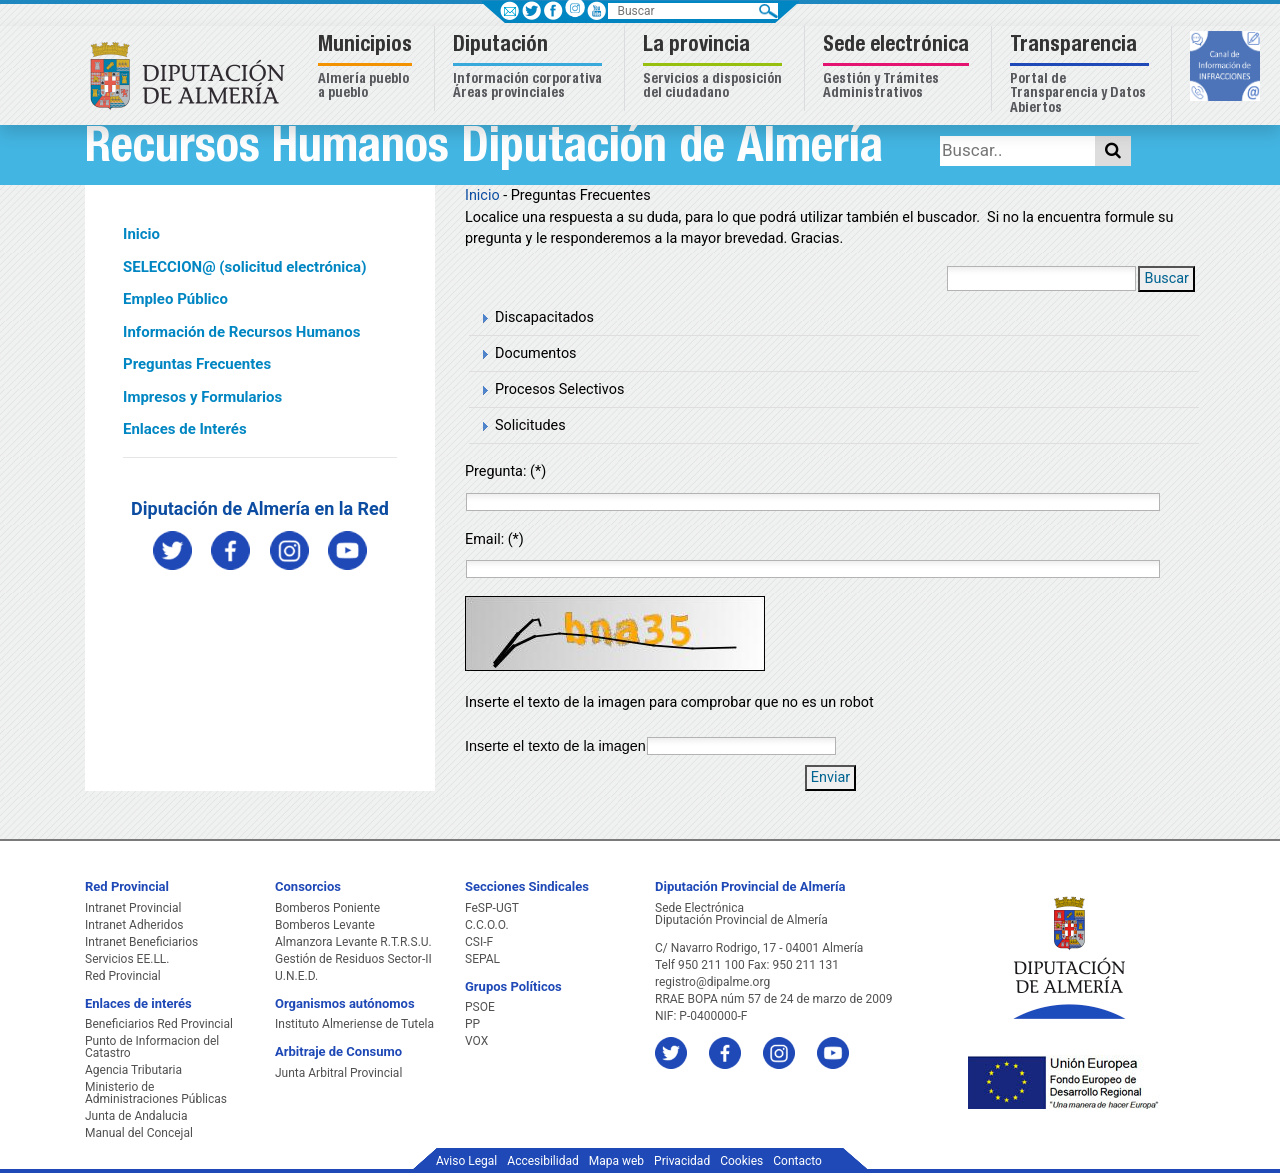  I want to click on Impresos y Formularios, so click(202, 397).